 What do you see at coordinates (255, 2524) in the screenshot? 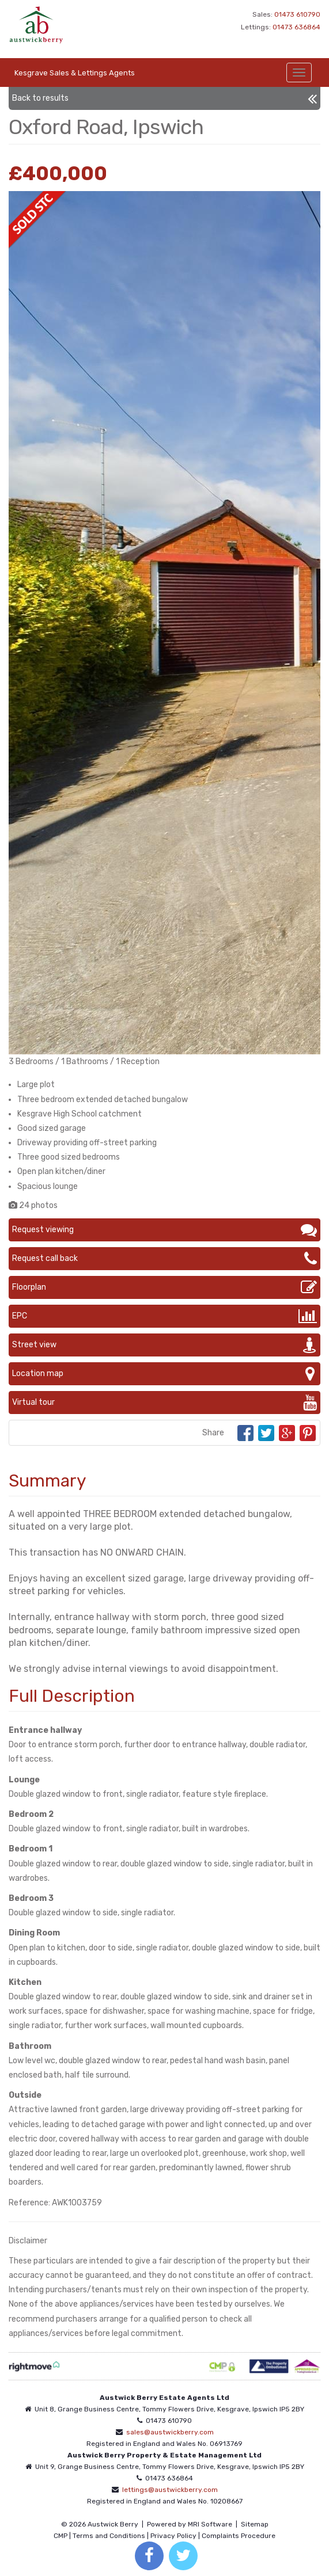
I see `Sitemap` at bounding box center [255, 2524].